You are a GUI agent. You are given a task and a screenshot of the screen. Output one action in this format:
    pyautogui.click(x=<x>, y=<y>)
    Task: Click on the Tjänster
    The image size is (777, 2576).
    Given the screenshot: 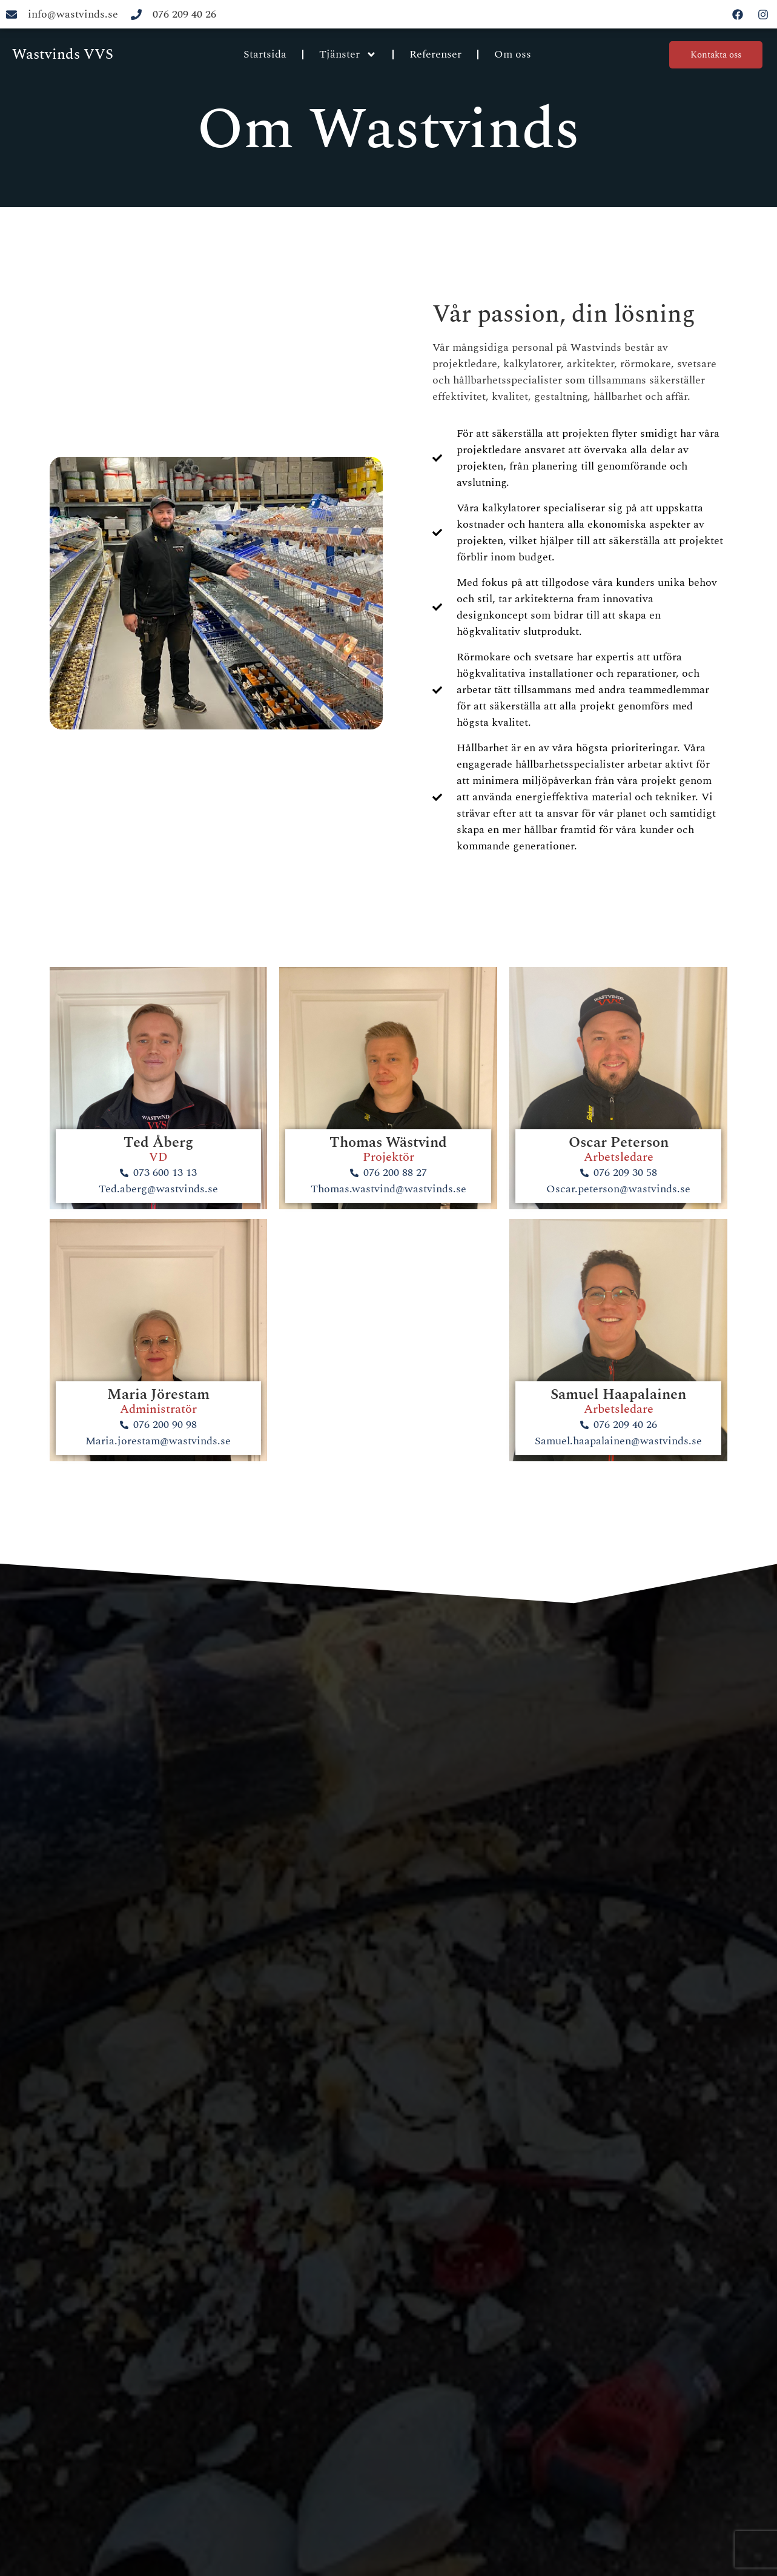 What is the action you would take?
    pyautogui.click(x=348, y=54)
    